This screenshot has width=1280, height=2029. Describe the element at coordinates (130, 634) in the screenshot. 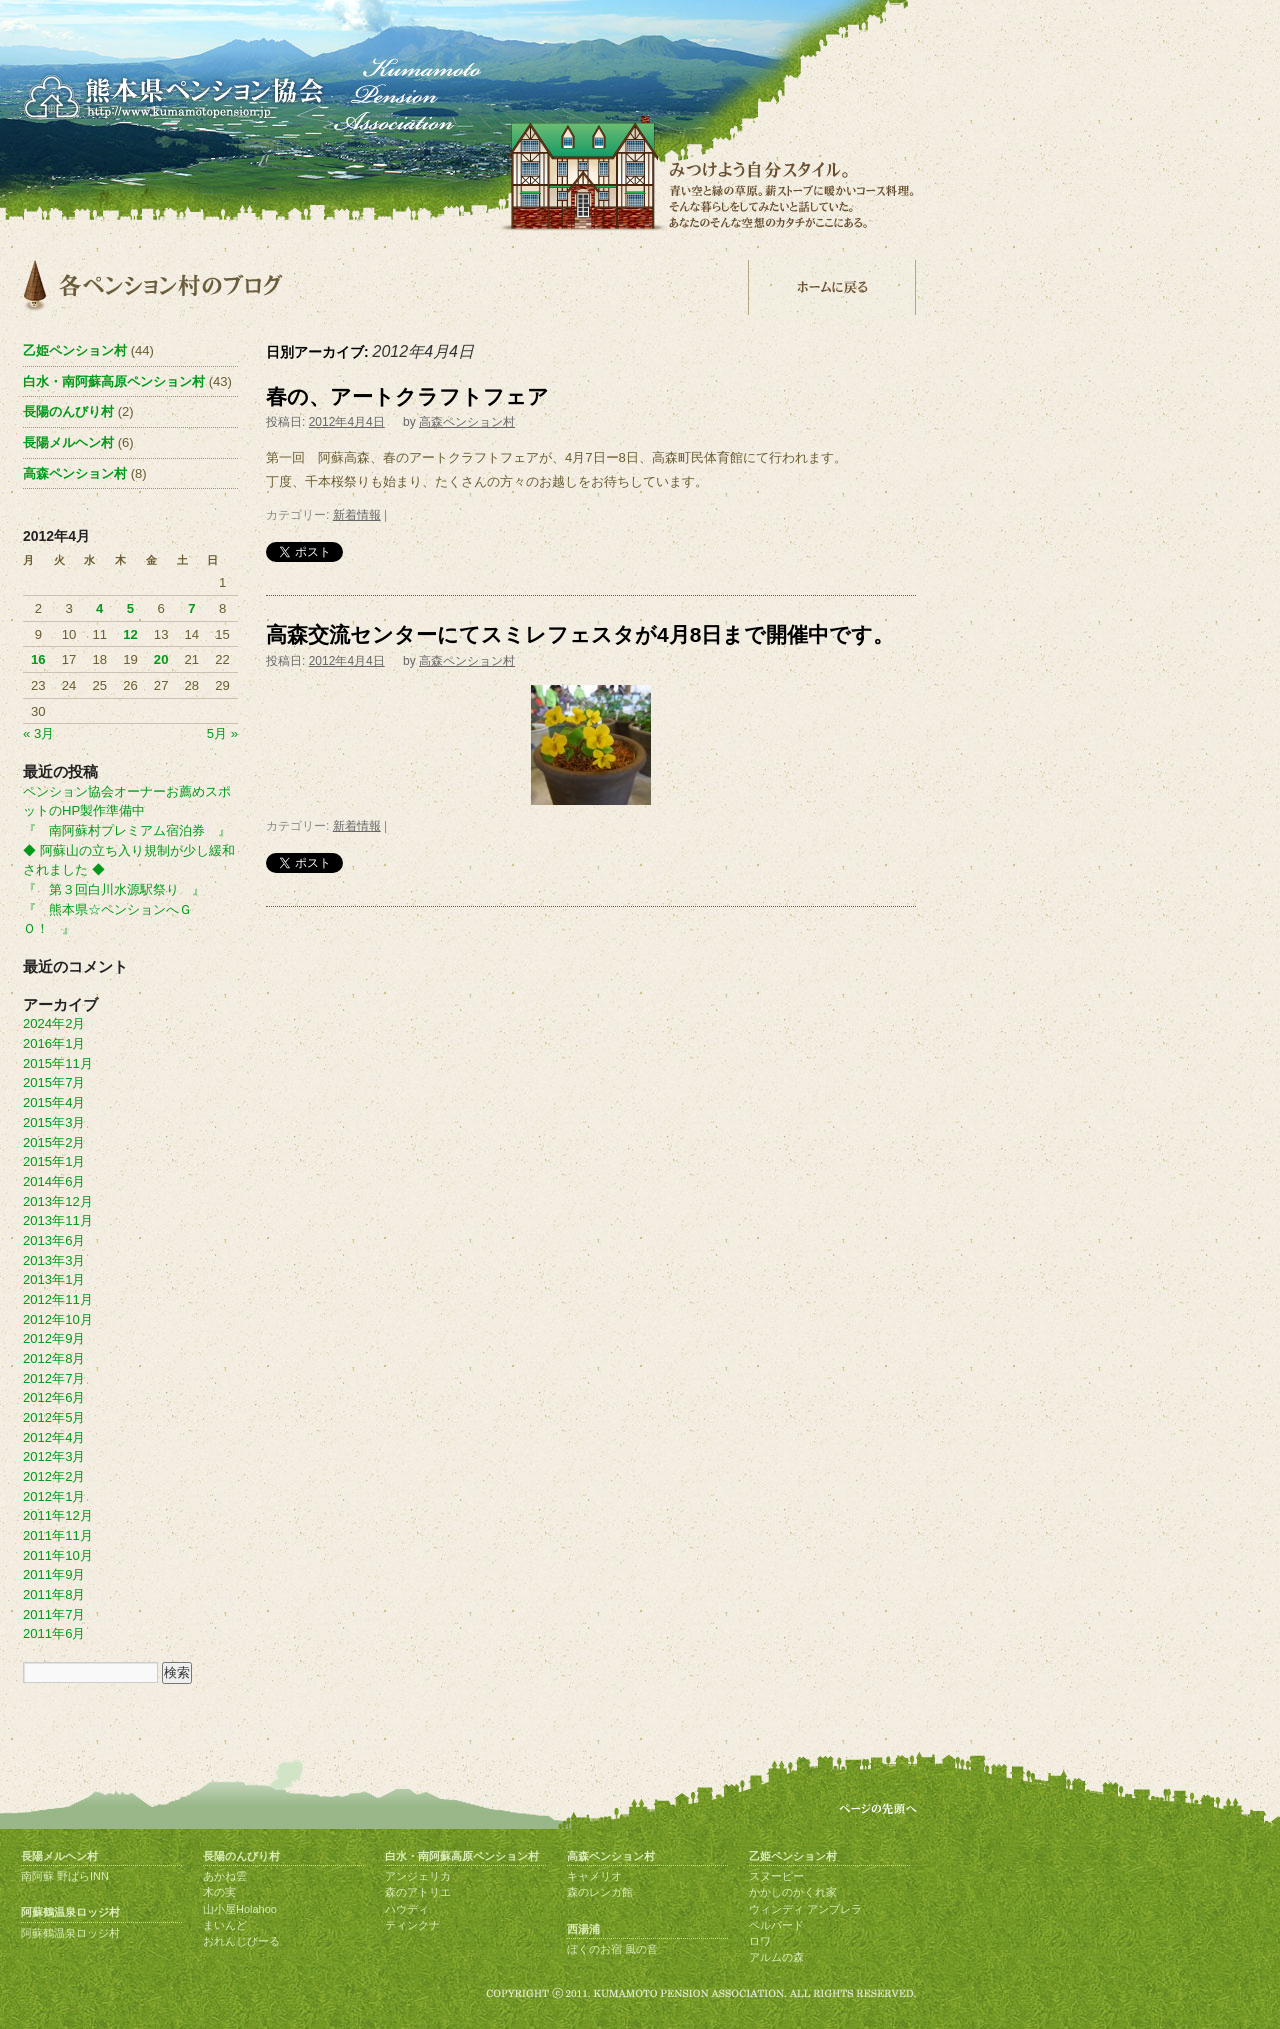

I see `12` at that location.